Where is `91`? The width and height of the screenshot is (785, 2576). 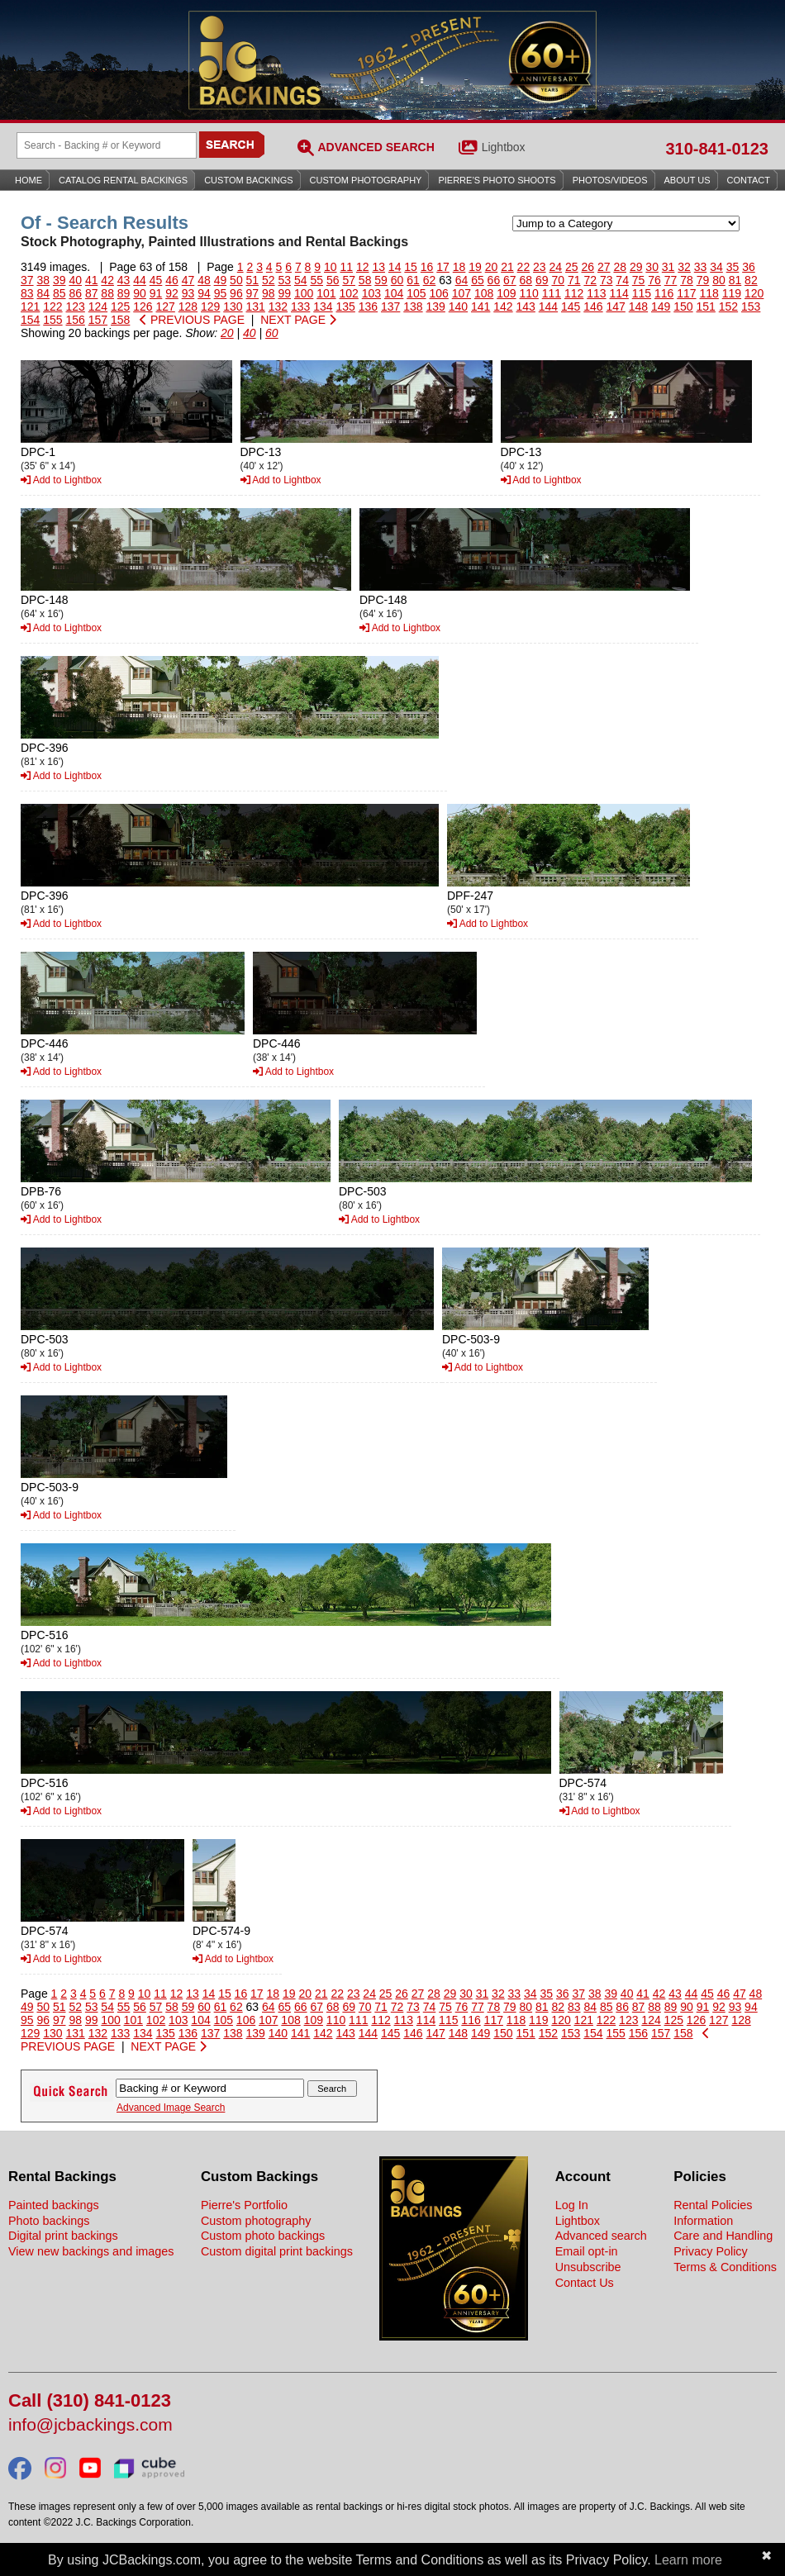 91 is located at coordinates (156, 293).